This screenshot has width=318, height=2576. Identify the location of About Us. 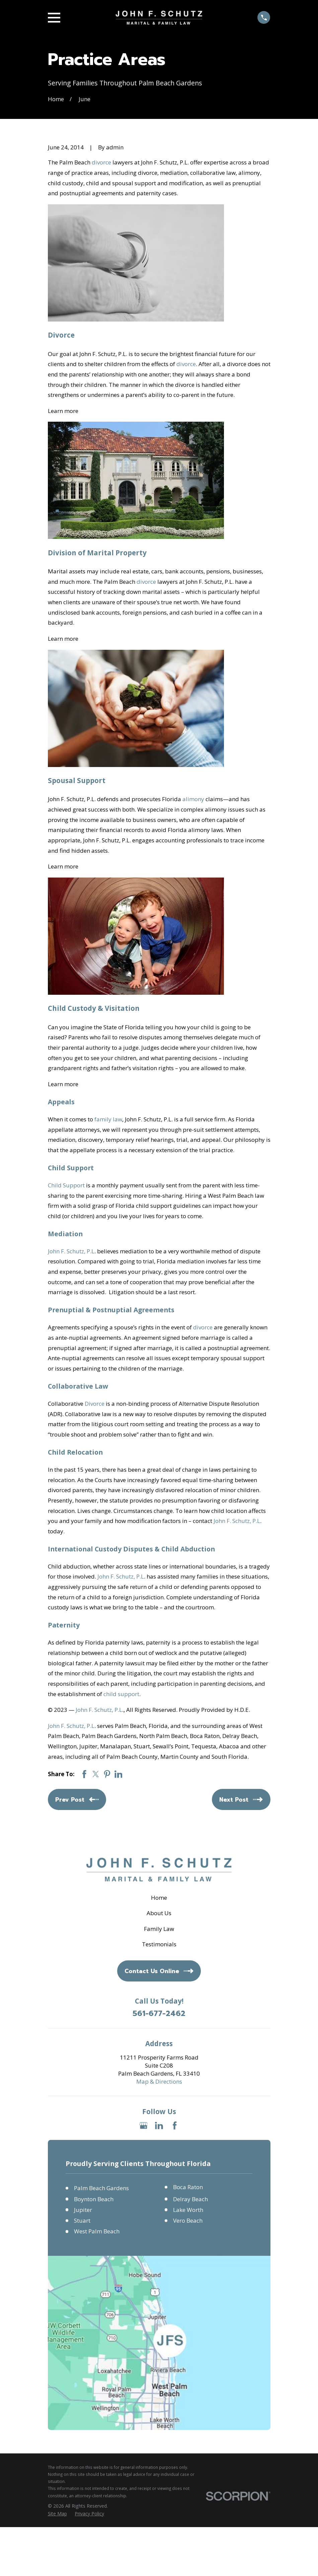
(159, 1913).